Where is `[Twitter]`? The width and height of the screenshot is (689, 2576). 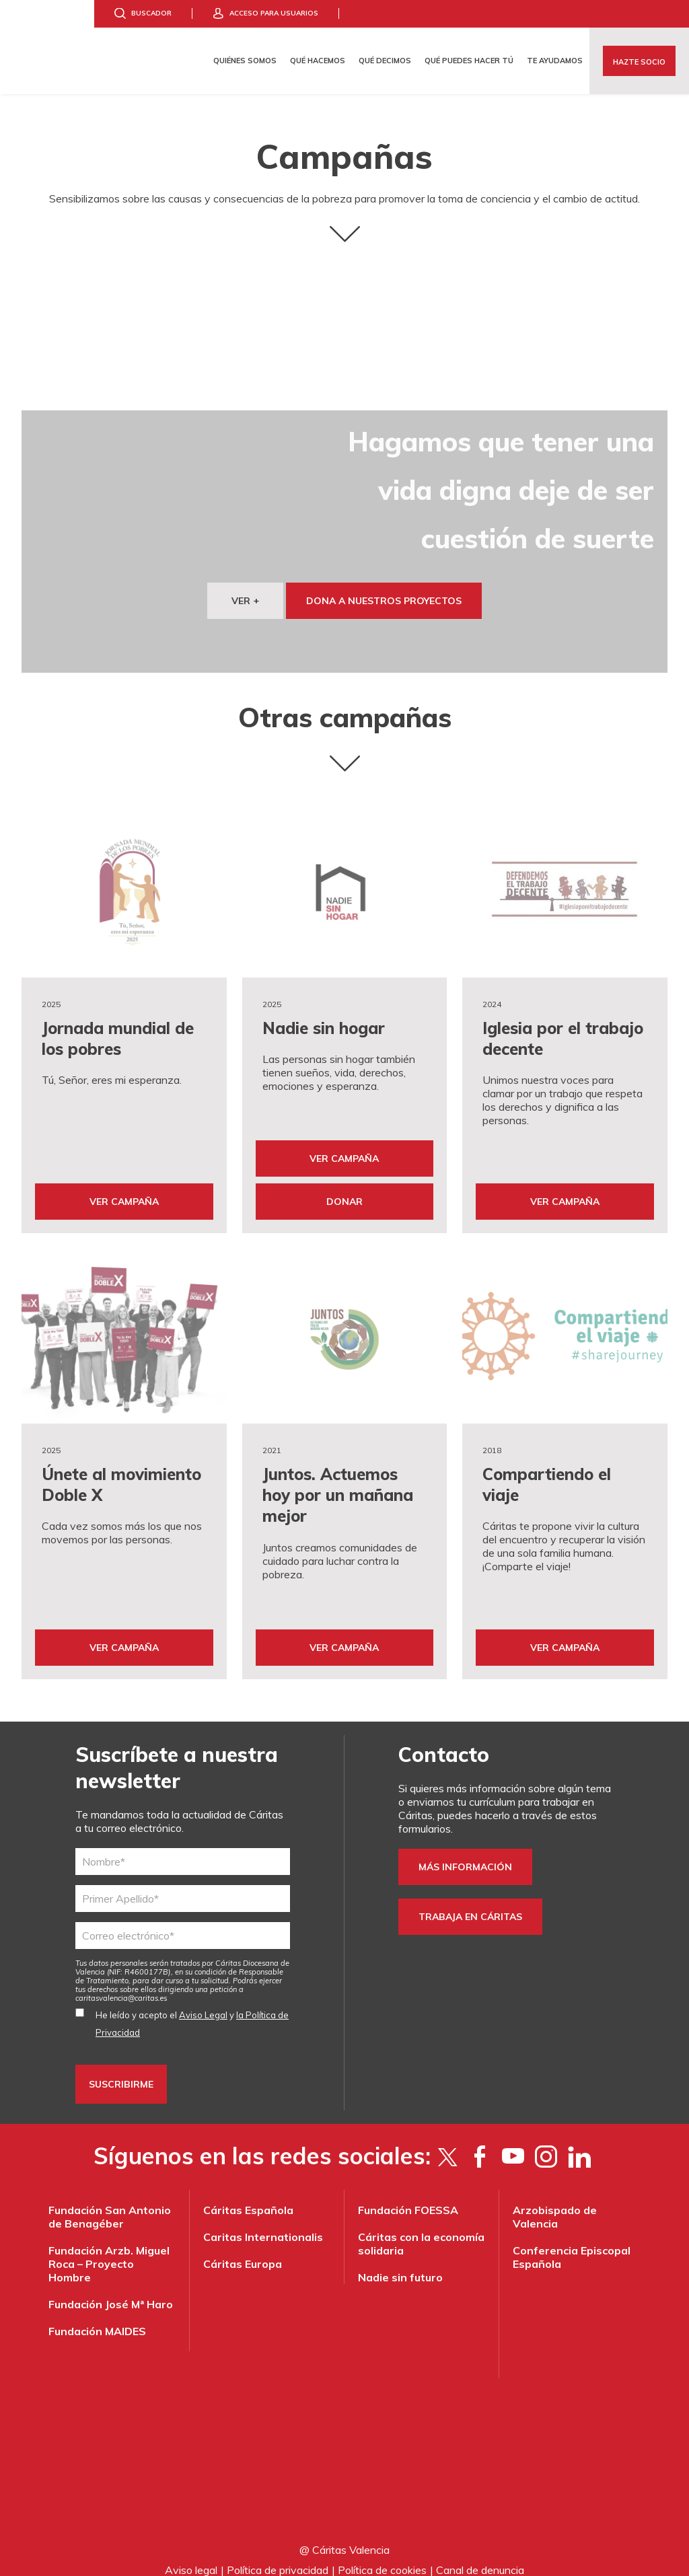
[Twitter] is located at coordinates (447, 2142).